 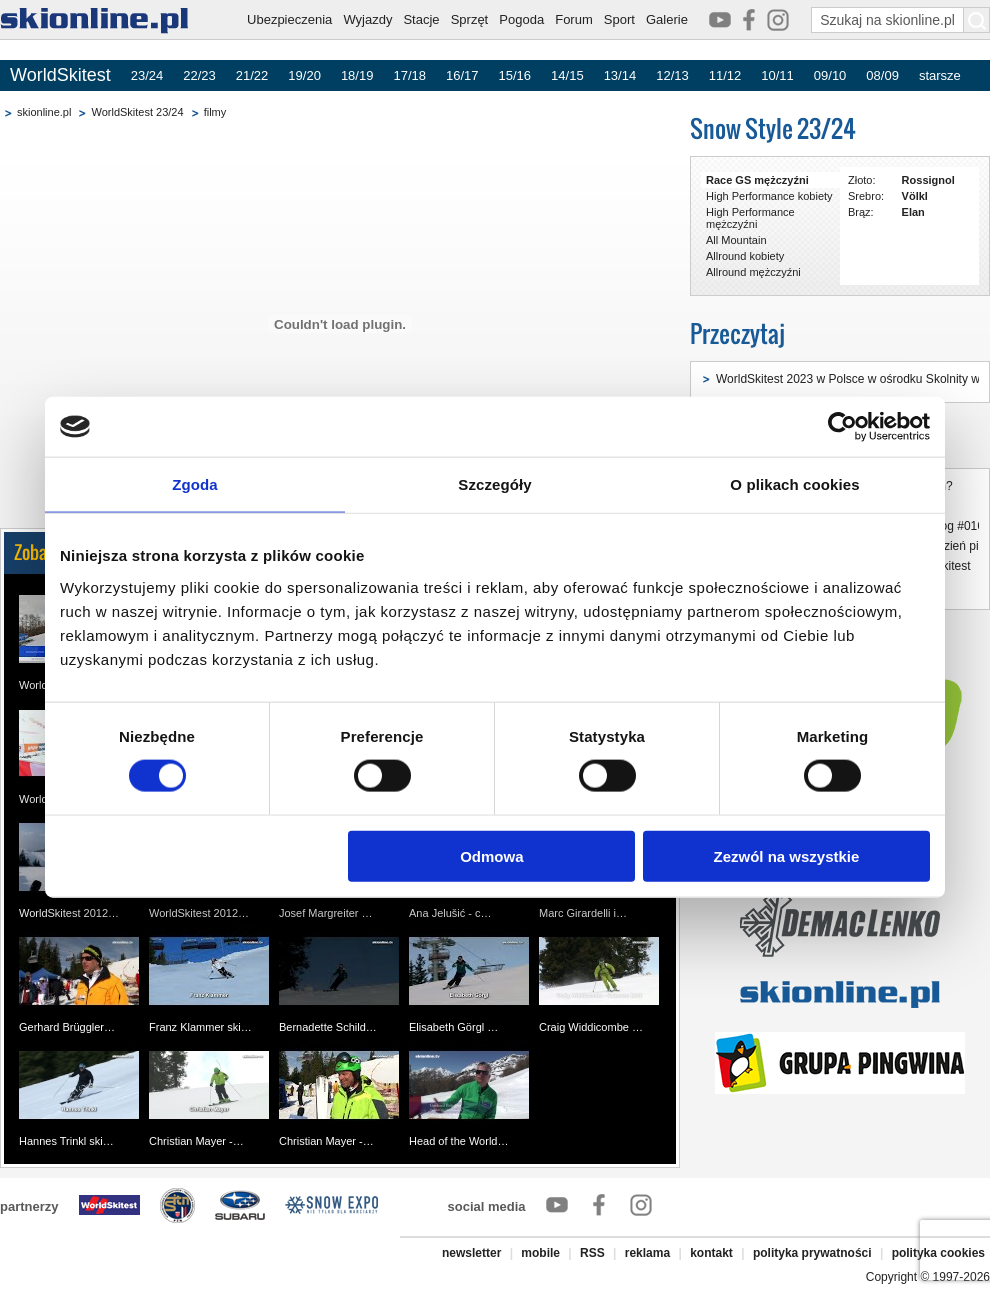 What do you see at coordinates (409, 75) in the screenshot?
I see `17/18` at bounding box center [409, 75].